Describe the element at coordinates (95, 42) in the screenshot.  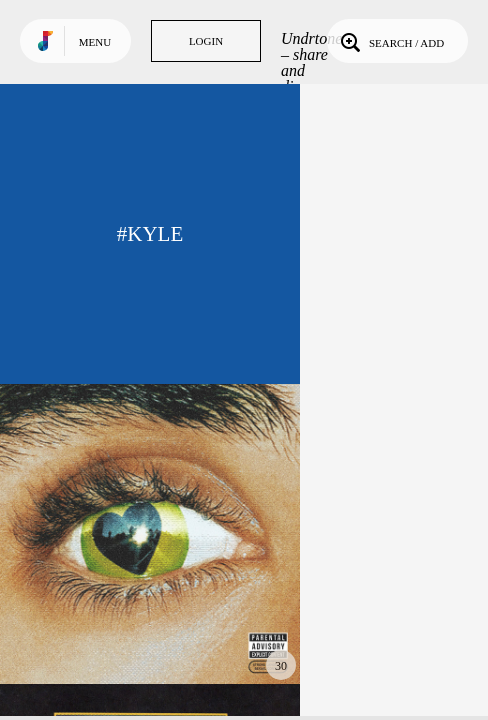
I see `Menu` at that location.